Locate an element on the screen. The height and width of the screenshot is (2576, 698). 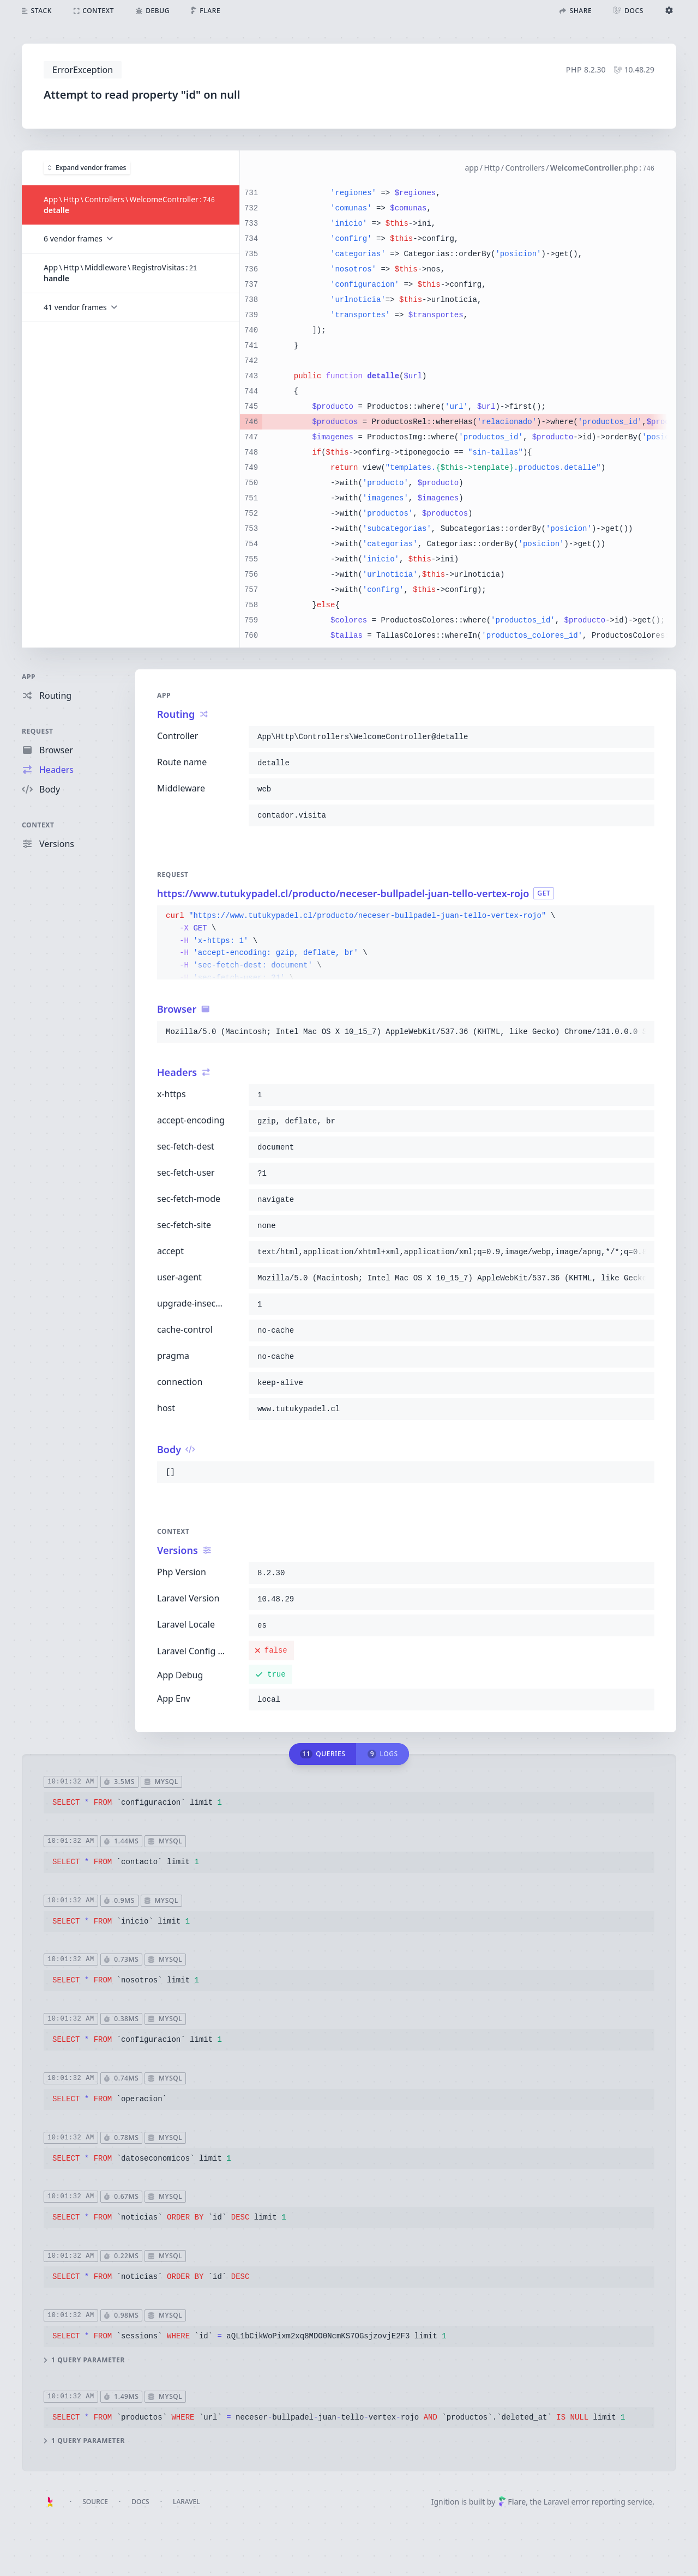
Source is located at coordinates (95, 2501).